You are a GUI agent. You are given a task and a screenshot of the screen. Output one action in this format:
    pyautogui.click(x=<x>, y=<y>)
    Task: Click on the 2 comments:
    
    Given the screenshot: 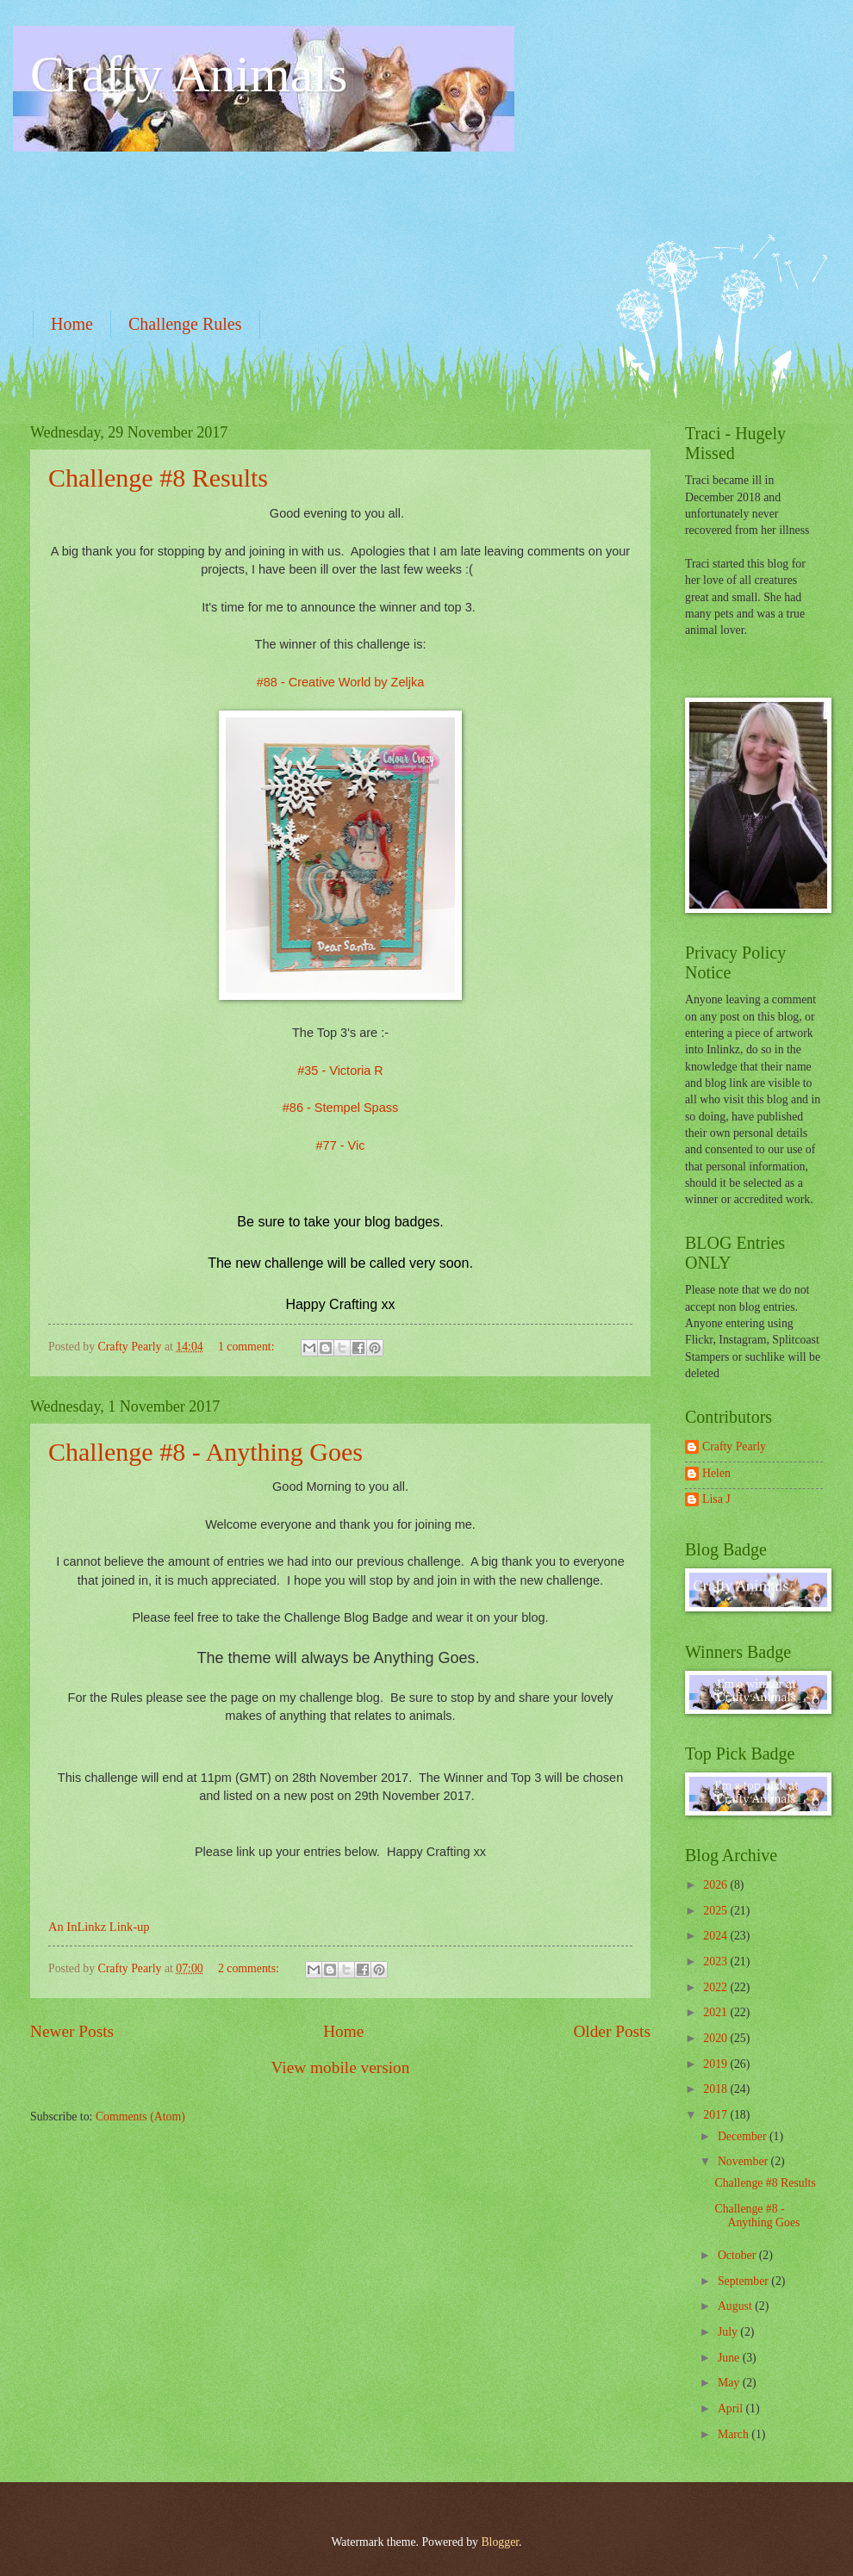 What is the action you would take?
    pyautogui.click(x=250, y=1968)
    